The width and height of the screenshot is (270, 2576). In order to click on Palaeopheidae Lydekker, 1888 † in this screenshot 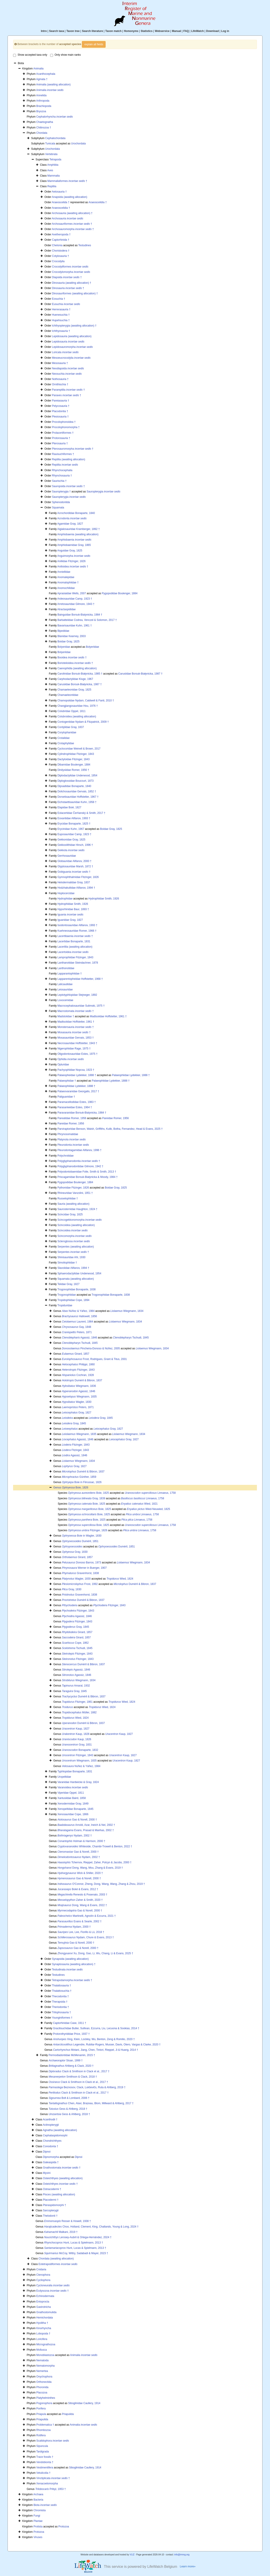, I will do `click(76, 1075)`.